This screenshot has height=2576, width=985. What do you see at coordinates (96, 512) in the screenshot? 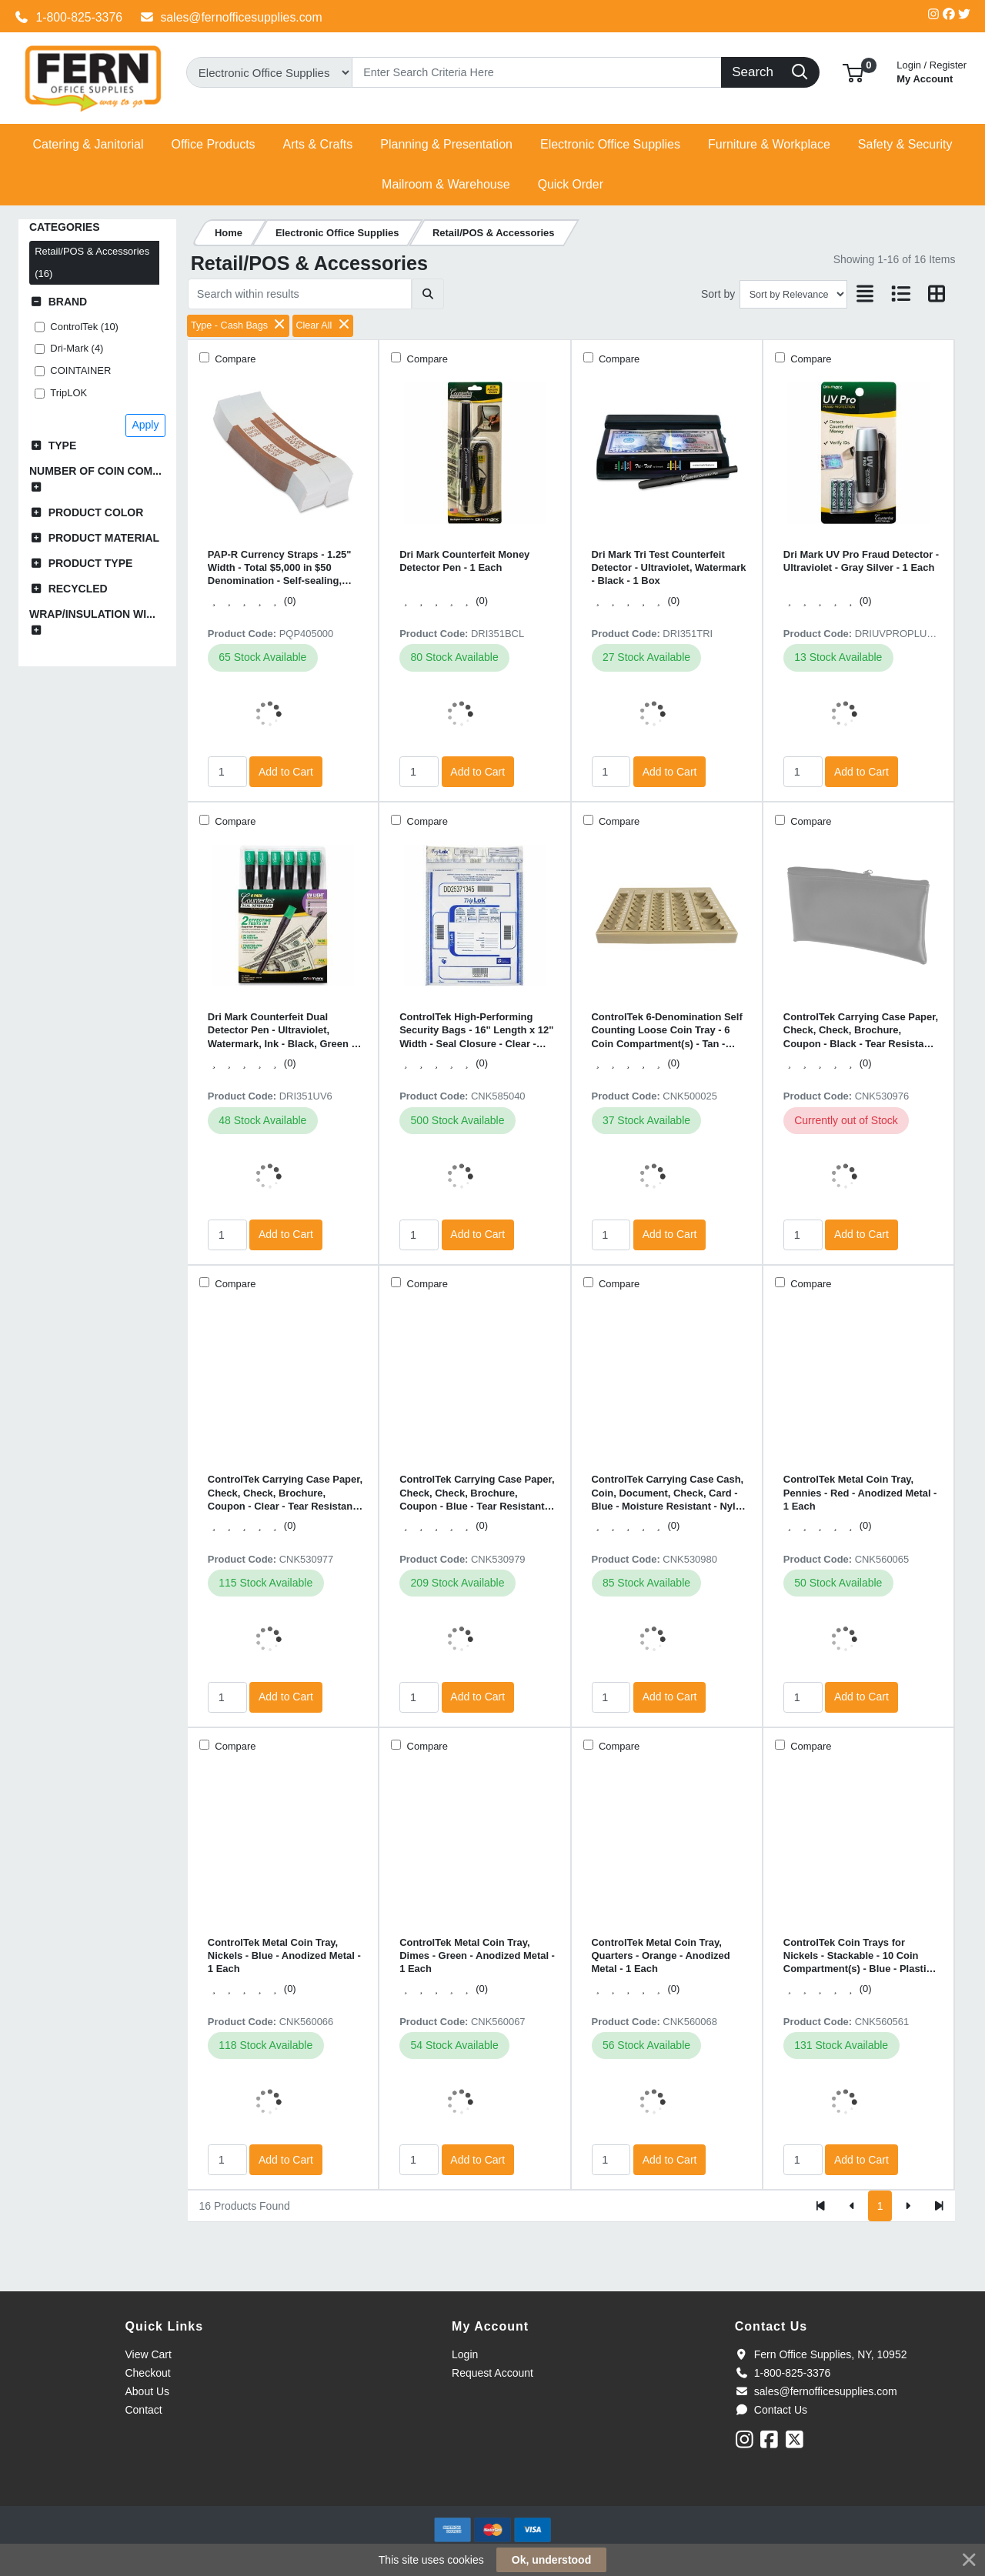
I see `Product Color` at bounding box center [96, 512].